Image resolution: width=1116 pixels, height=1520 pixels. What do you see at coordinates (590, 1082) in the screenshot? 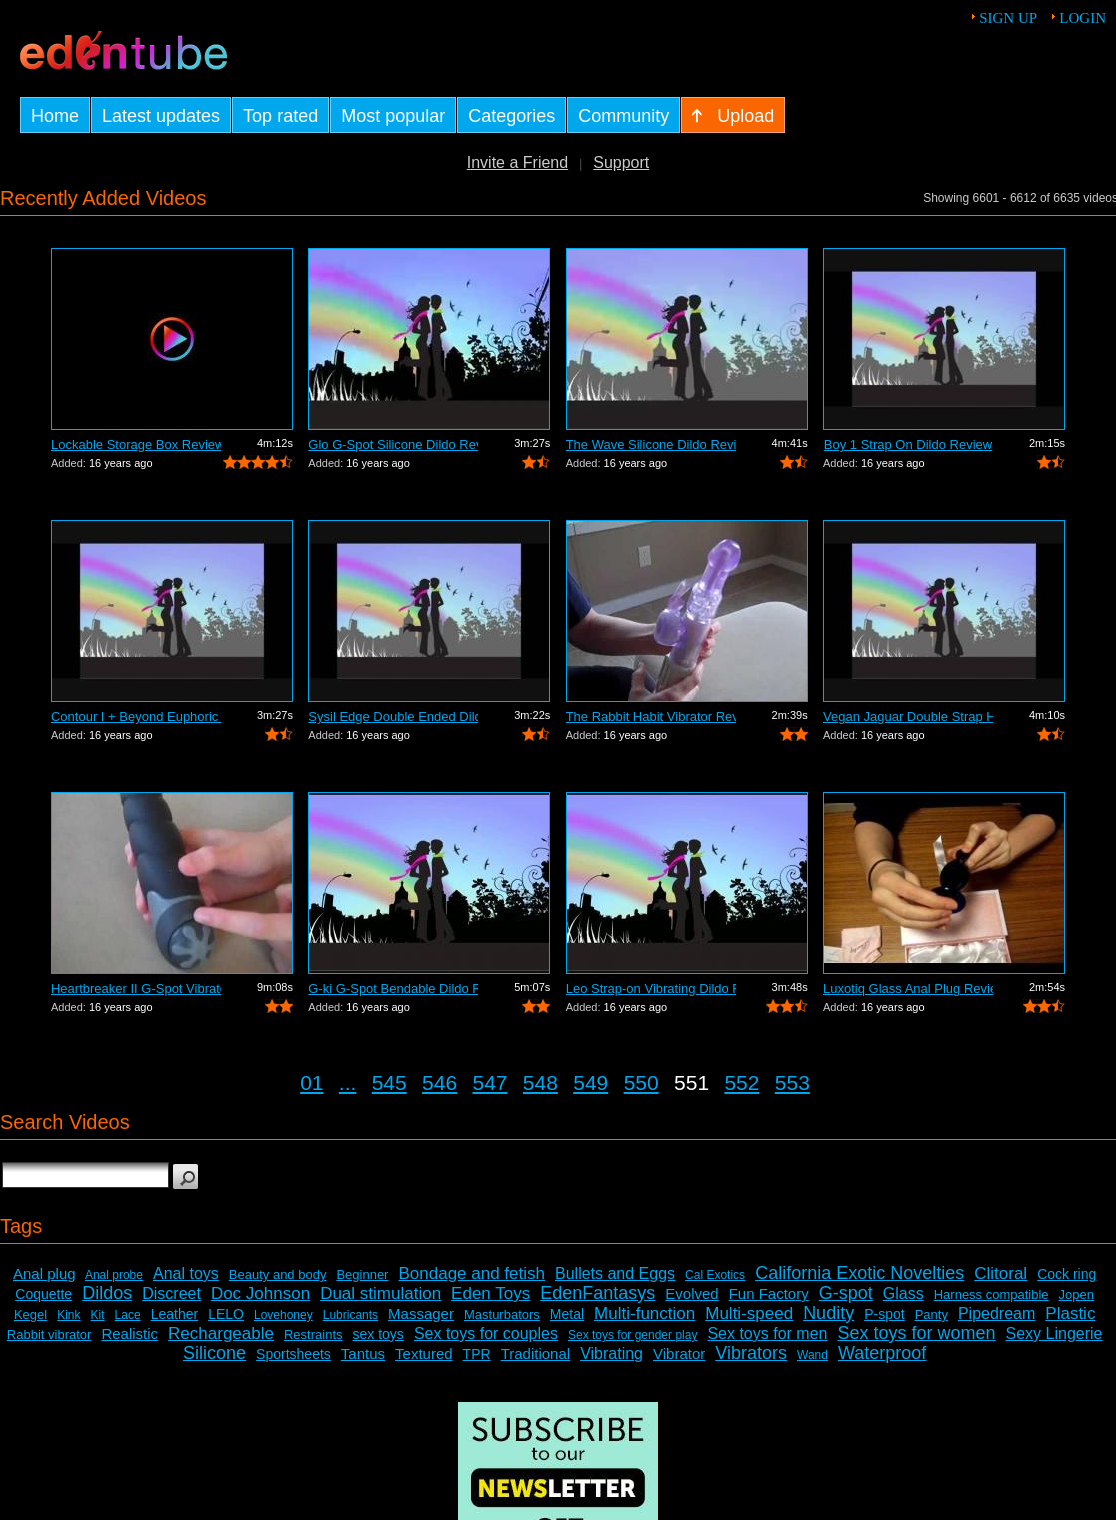
I see `549` at bounding box center [590, 1082].